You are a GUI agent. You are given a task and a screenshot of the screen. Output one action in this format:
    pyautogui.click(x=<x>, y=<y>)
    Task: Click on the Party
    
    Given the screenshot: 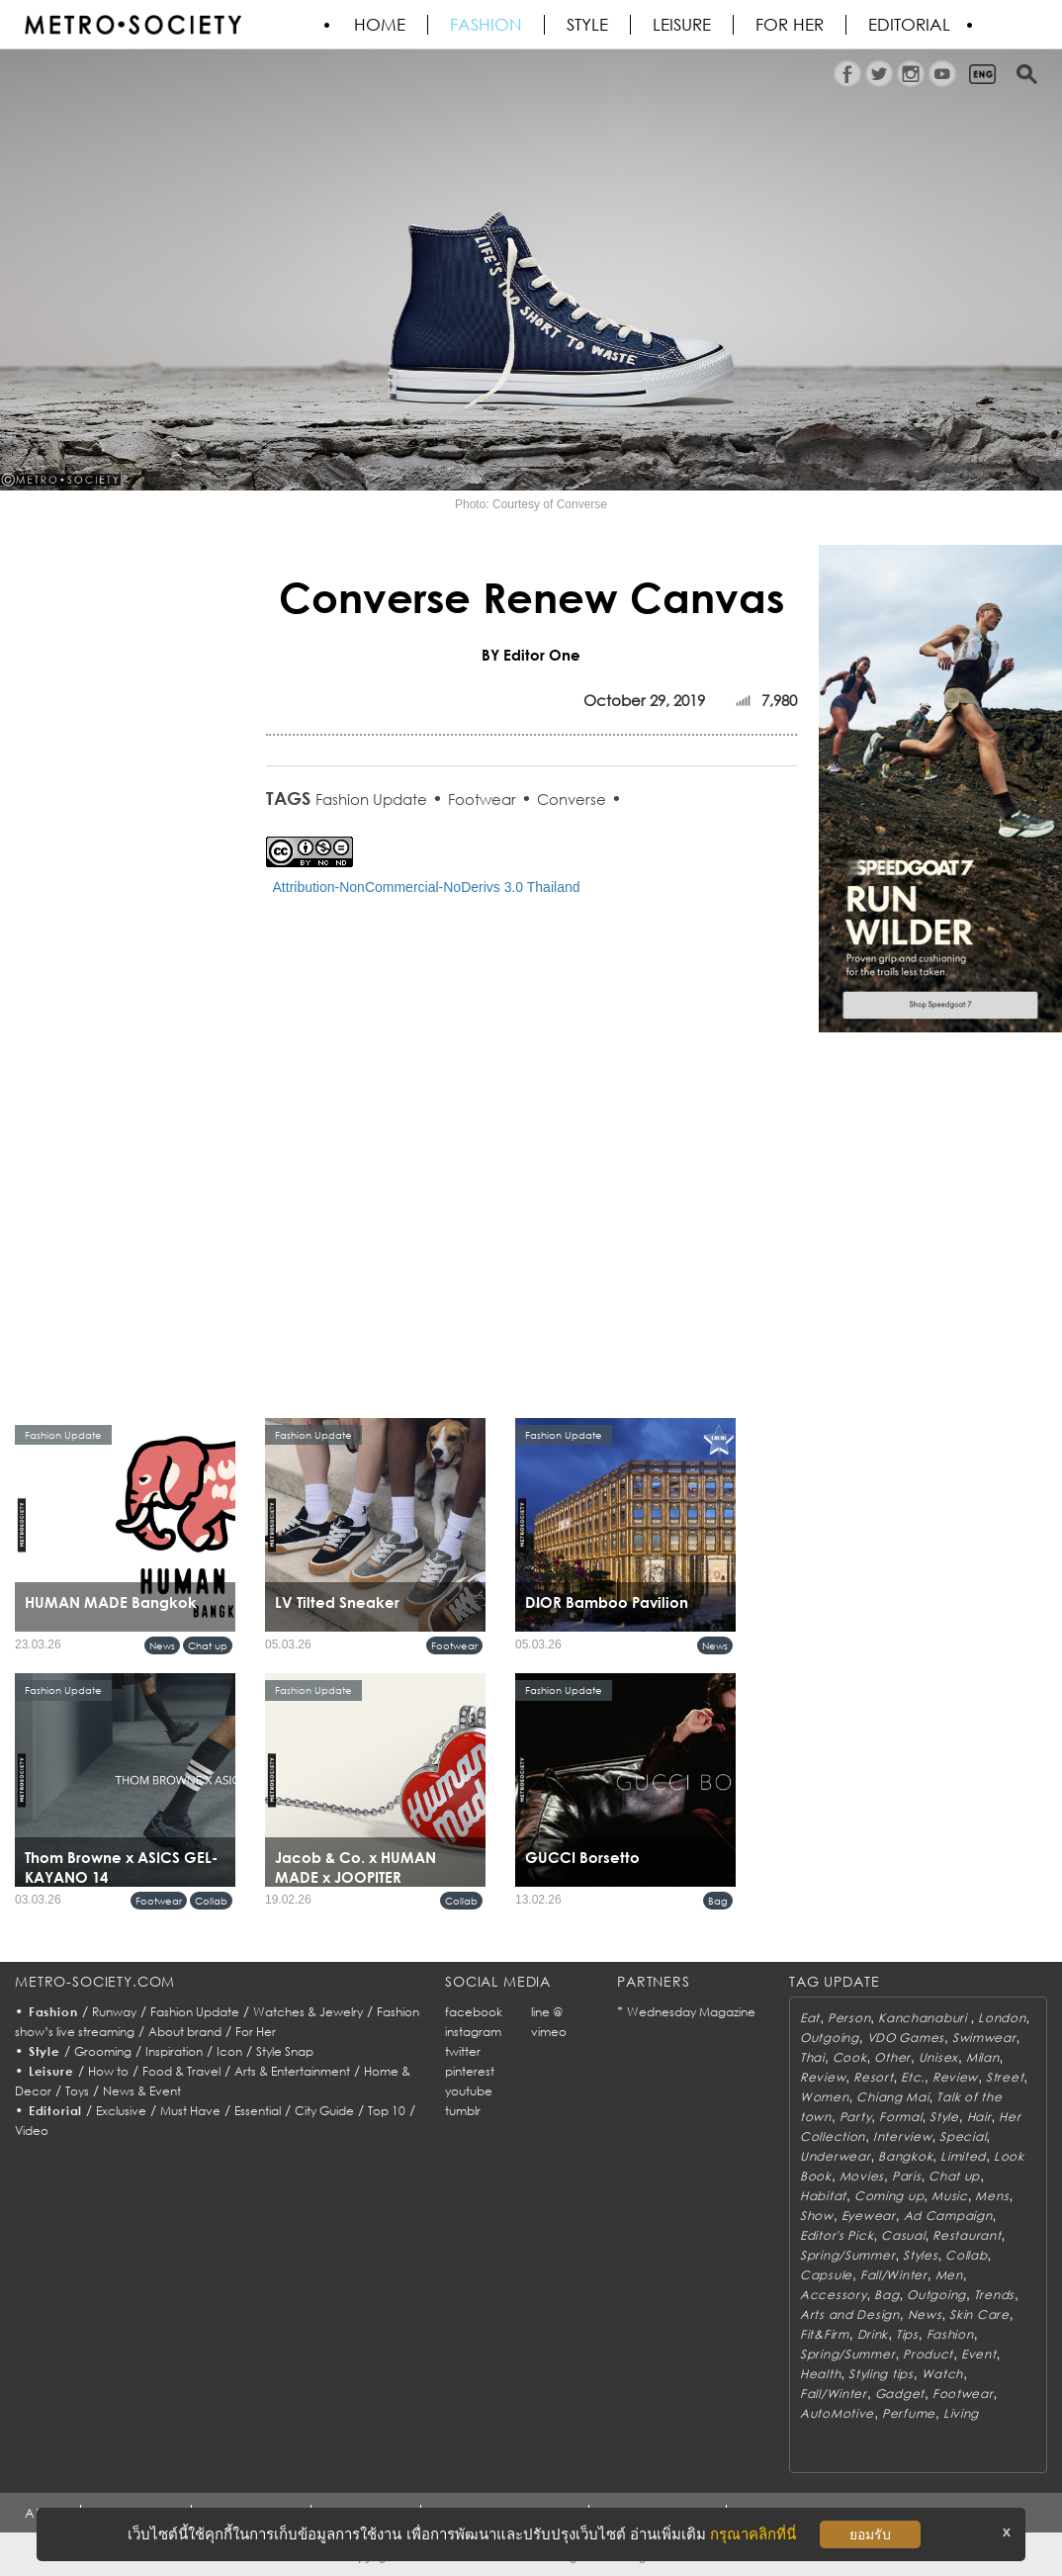 What is the action you would take?
    pyautogui.click(x=856, y=2116)
    